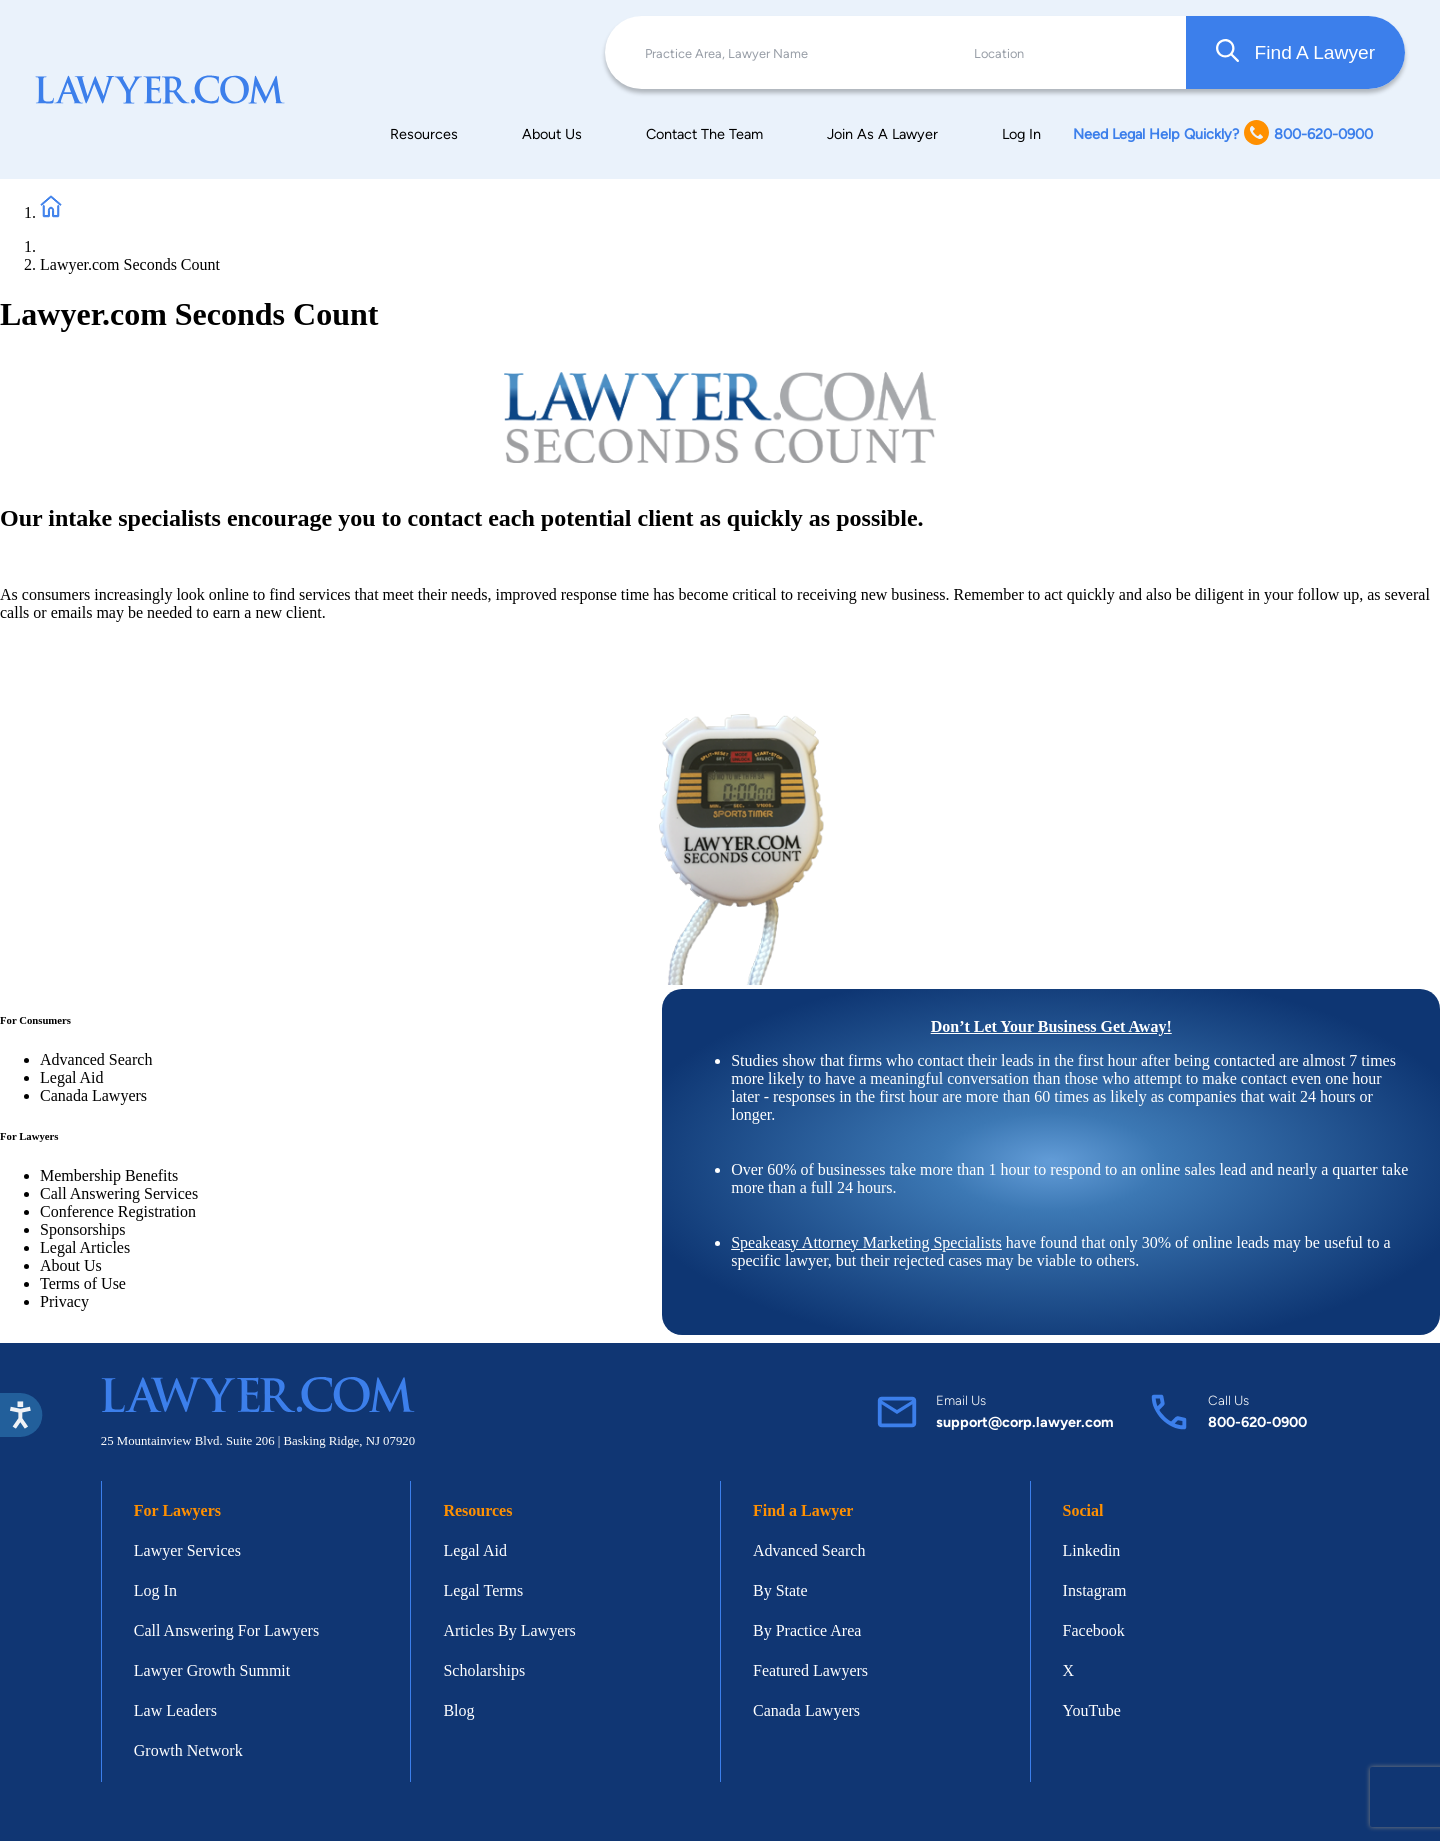  Describe the element at coordinates (83, 1283) in the screenshot. I see `Terms of Use` at that location.